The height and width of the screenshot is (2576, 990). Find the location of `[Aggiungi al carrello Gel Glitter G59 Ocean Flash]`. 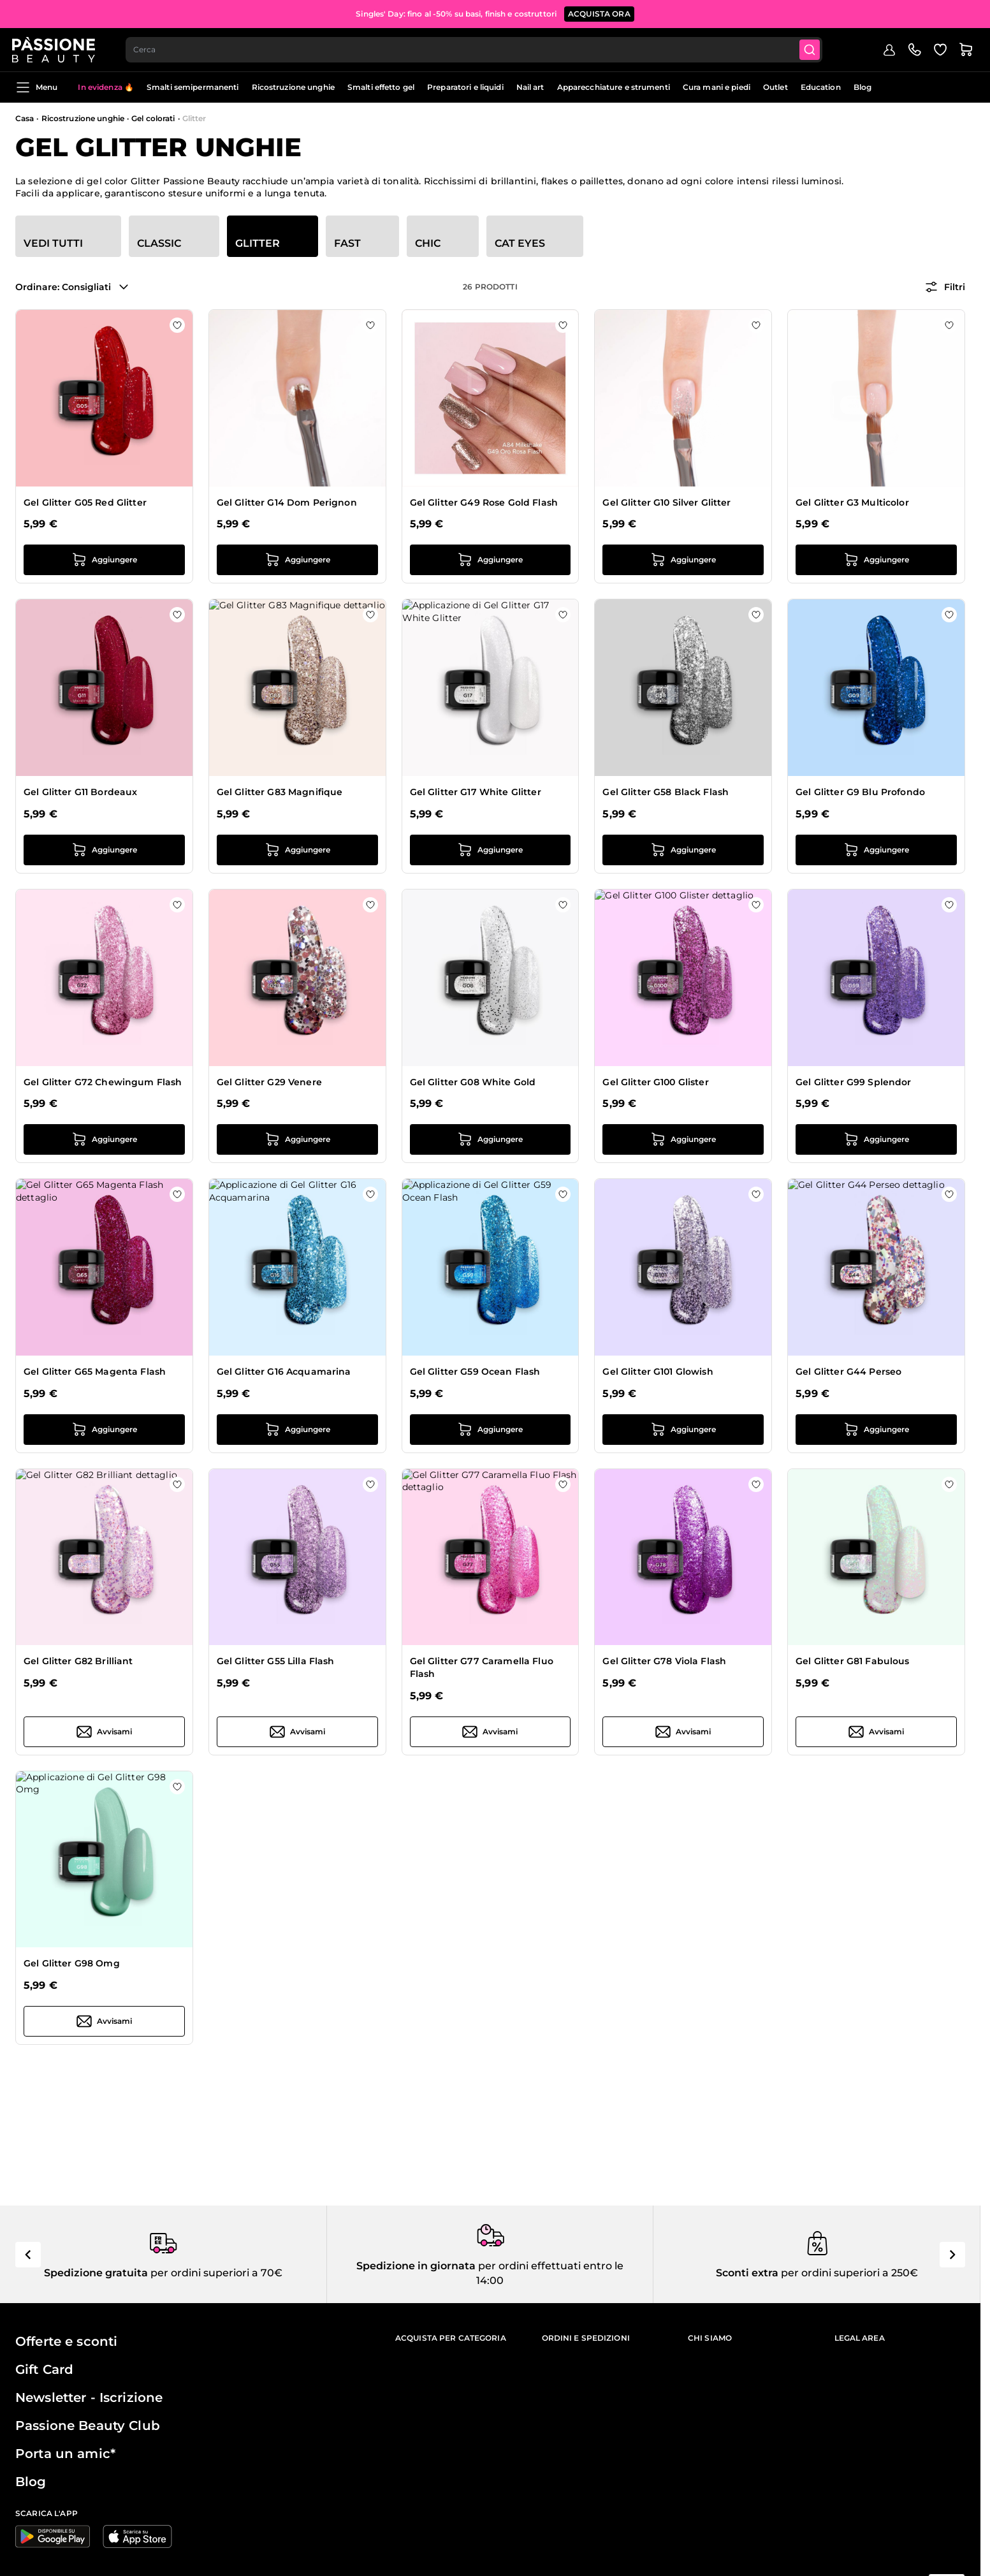

[Aggiungi al carrello Gel Glitter G59 Ocean Flash] is located at coordinates (490, 1429).